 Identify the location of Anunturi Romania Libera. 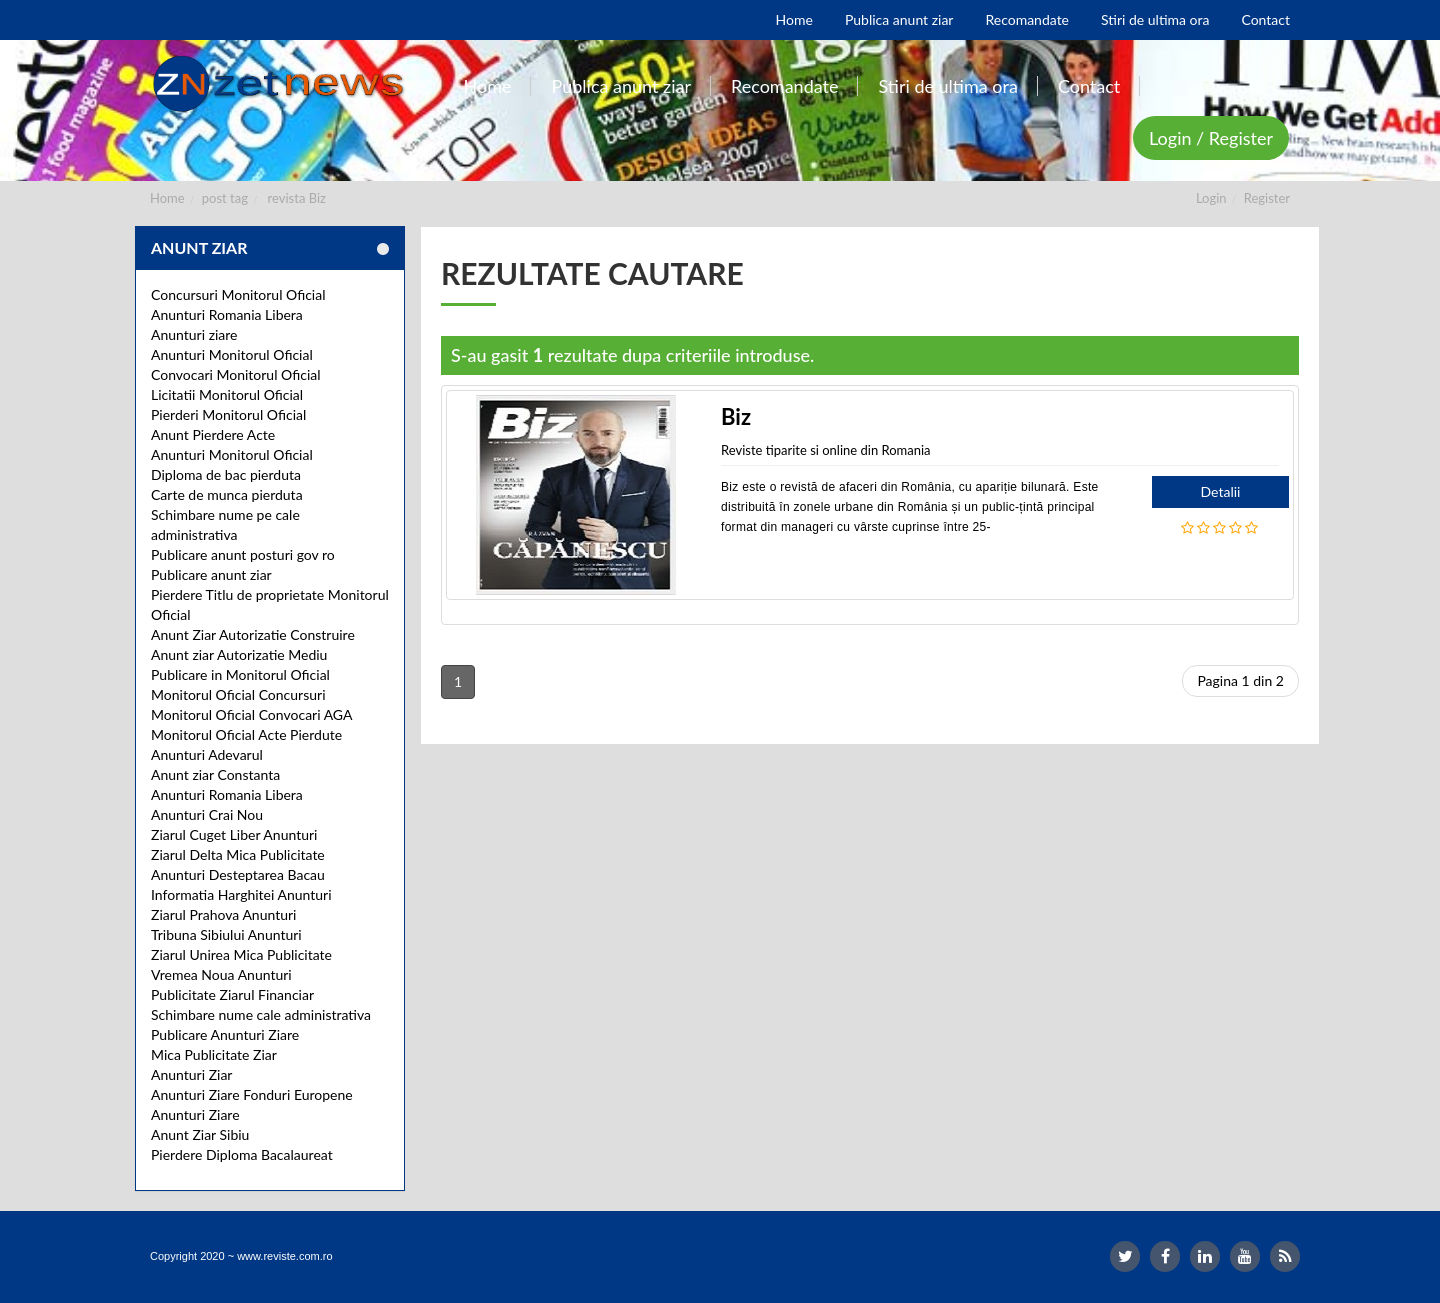
(227, 314).